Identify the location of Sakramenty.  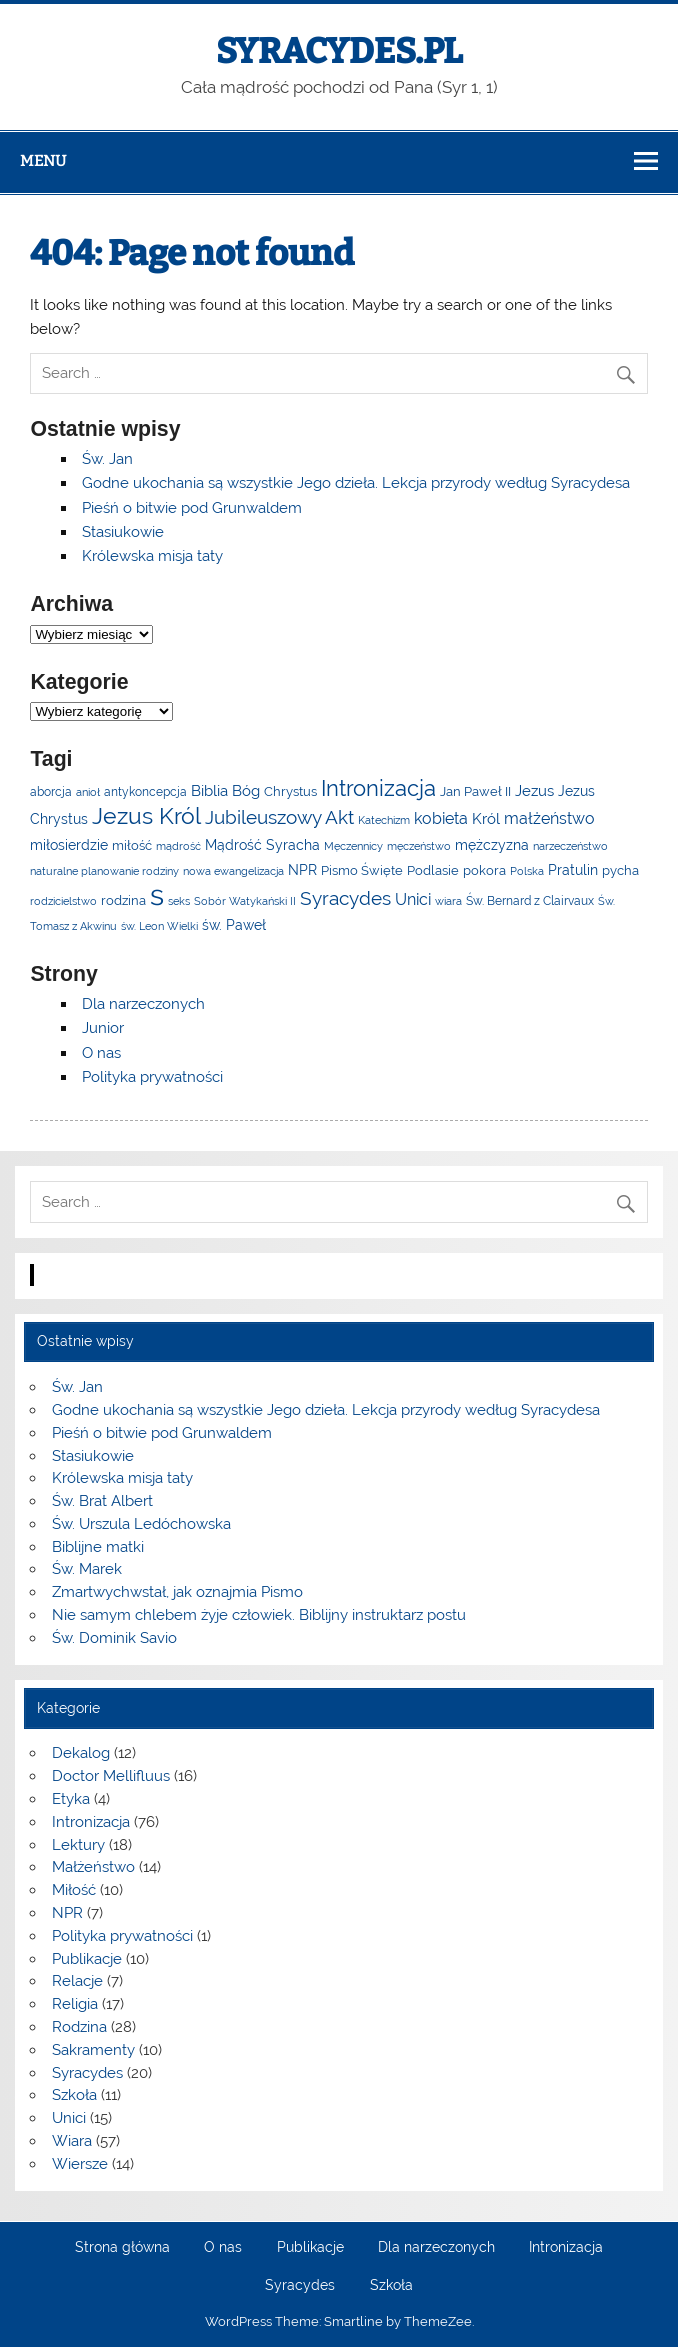
(93, 2050).